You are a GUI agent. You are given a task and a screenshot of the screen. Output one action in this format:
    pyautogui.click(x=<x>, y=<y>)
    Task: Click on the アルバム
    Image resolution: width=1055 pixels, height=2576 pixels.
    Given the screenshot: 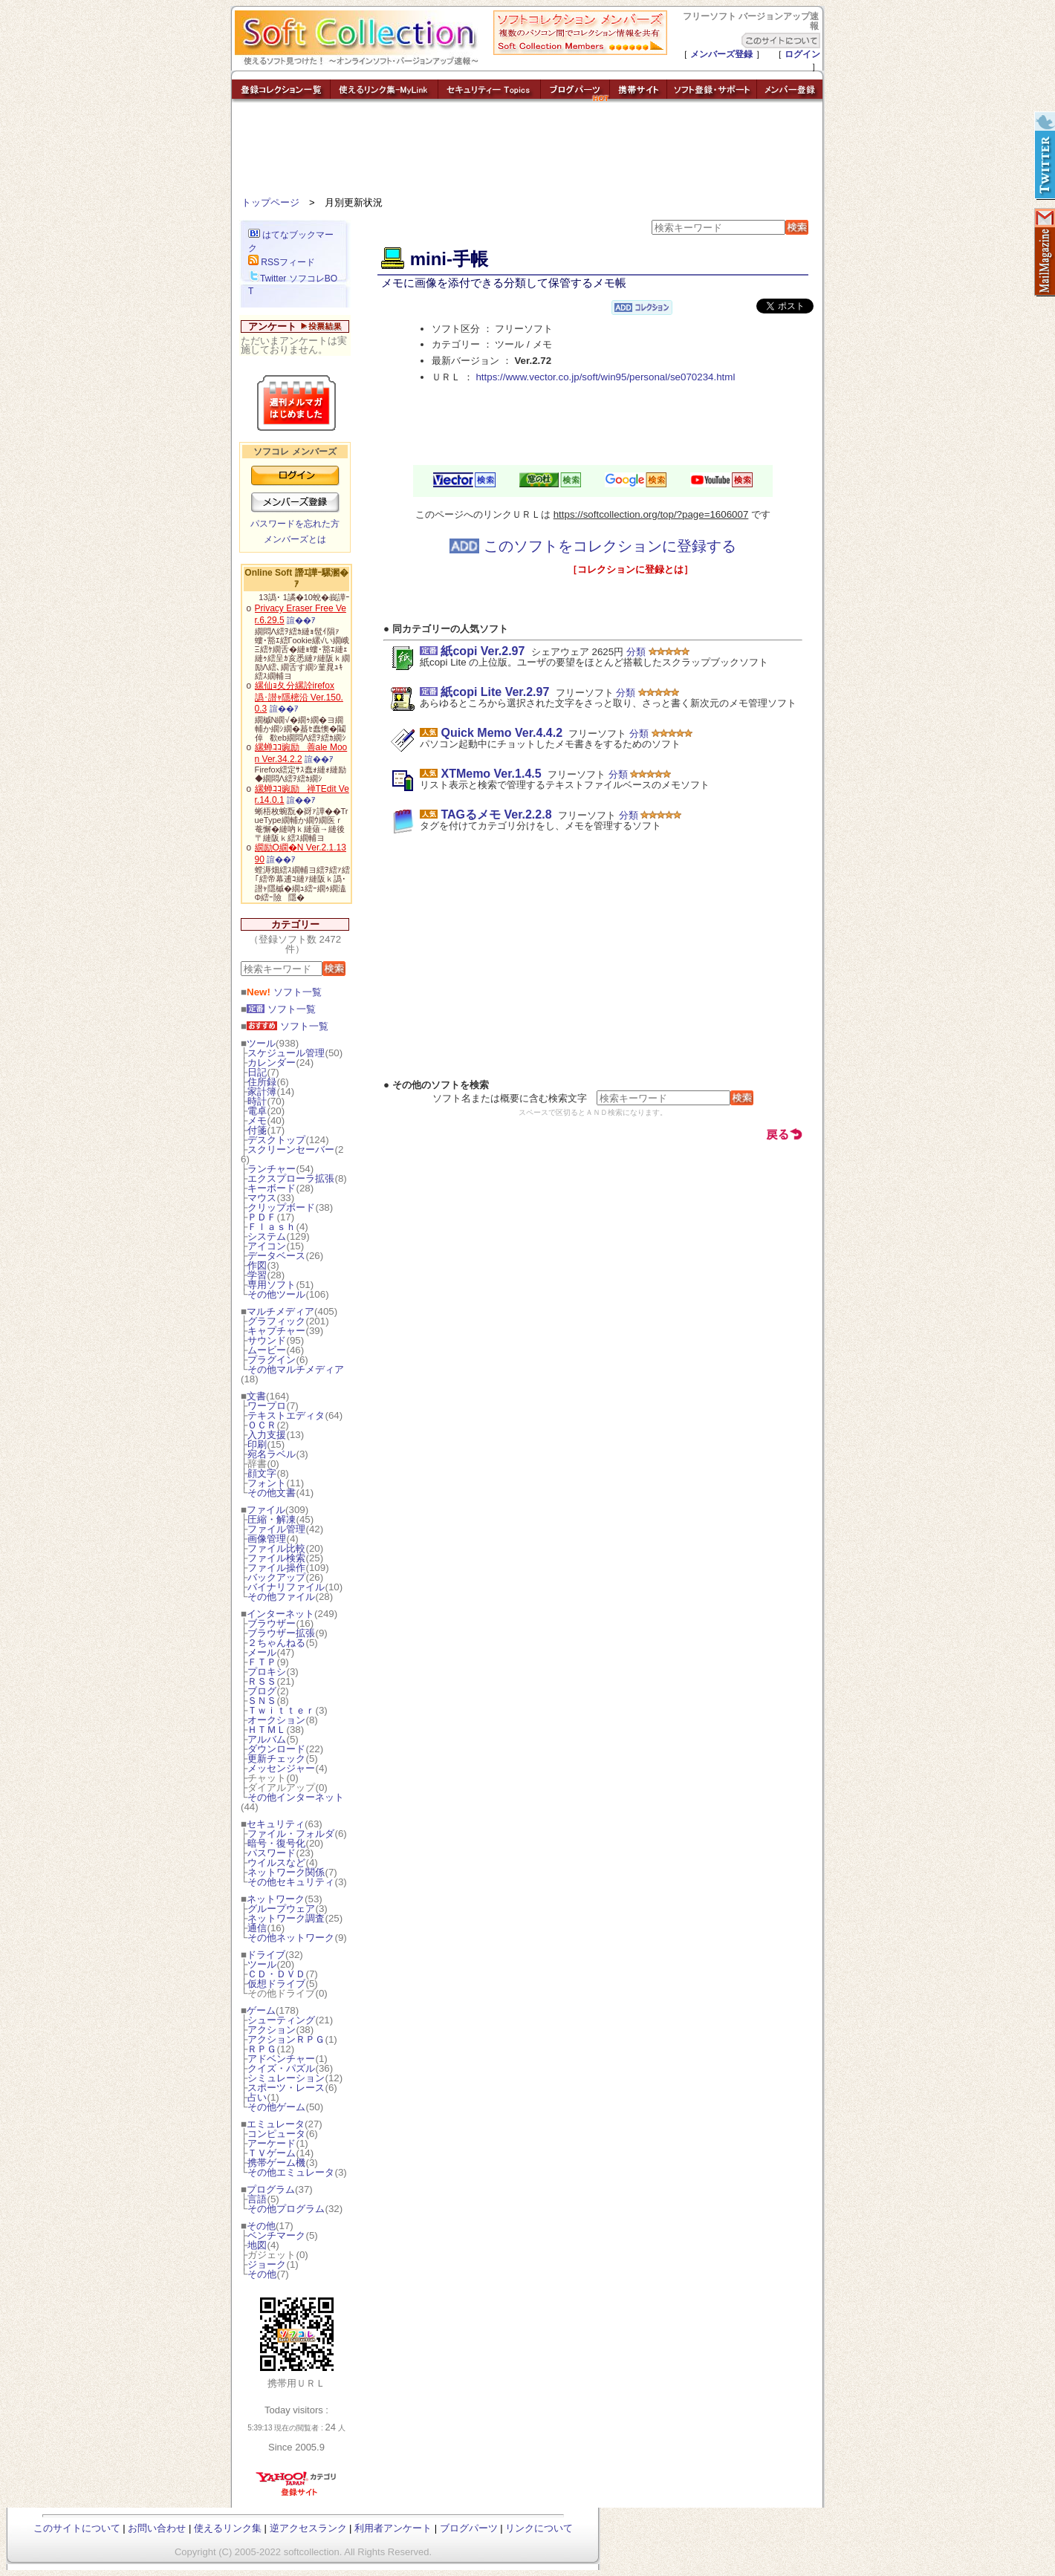 What is the action you would take?
    pyautogui.click(x=266, y=1739)
    